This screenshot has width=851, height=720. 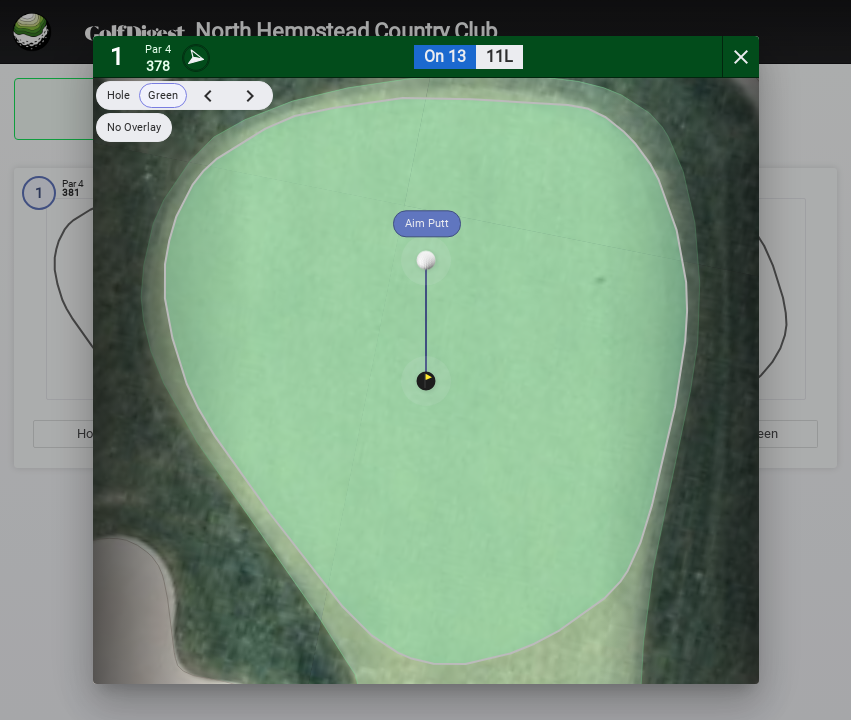 What do you see at coordinates (427, 223) in the screenshot?
I see `Aim Putt` at bounding box center [427, 223].